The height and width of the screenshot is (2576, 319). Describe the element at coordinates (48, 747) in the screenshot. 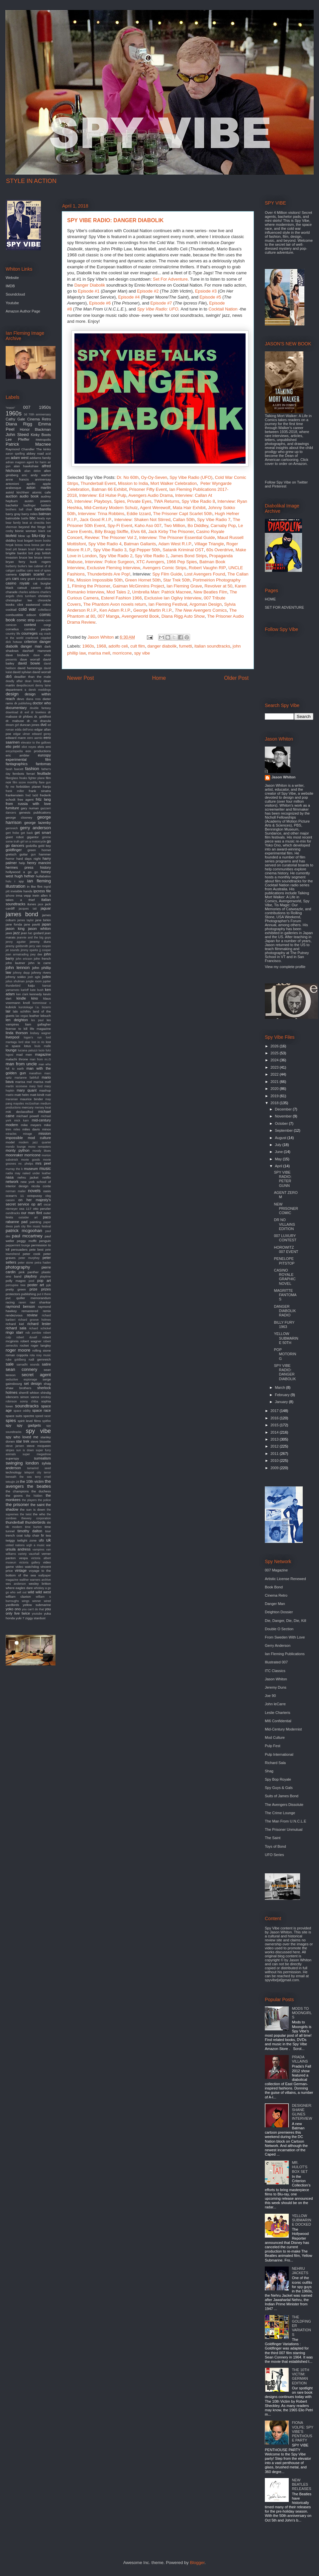

I see `emi` at that location.